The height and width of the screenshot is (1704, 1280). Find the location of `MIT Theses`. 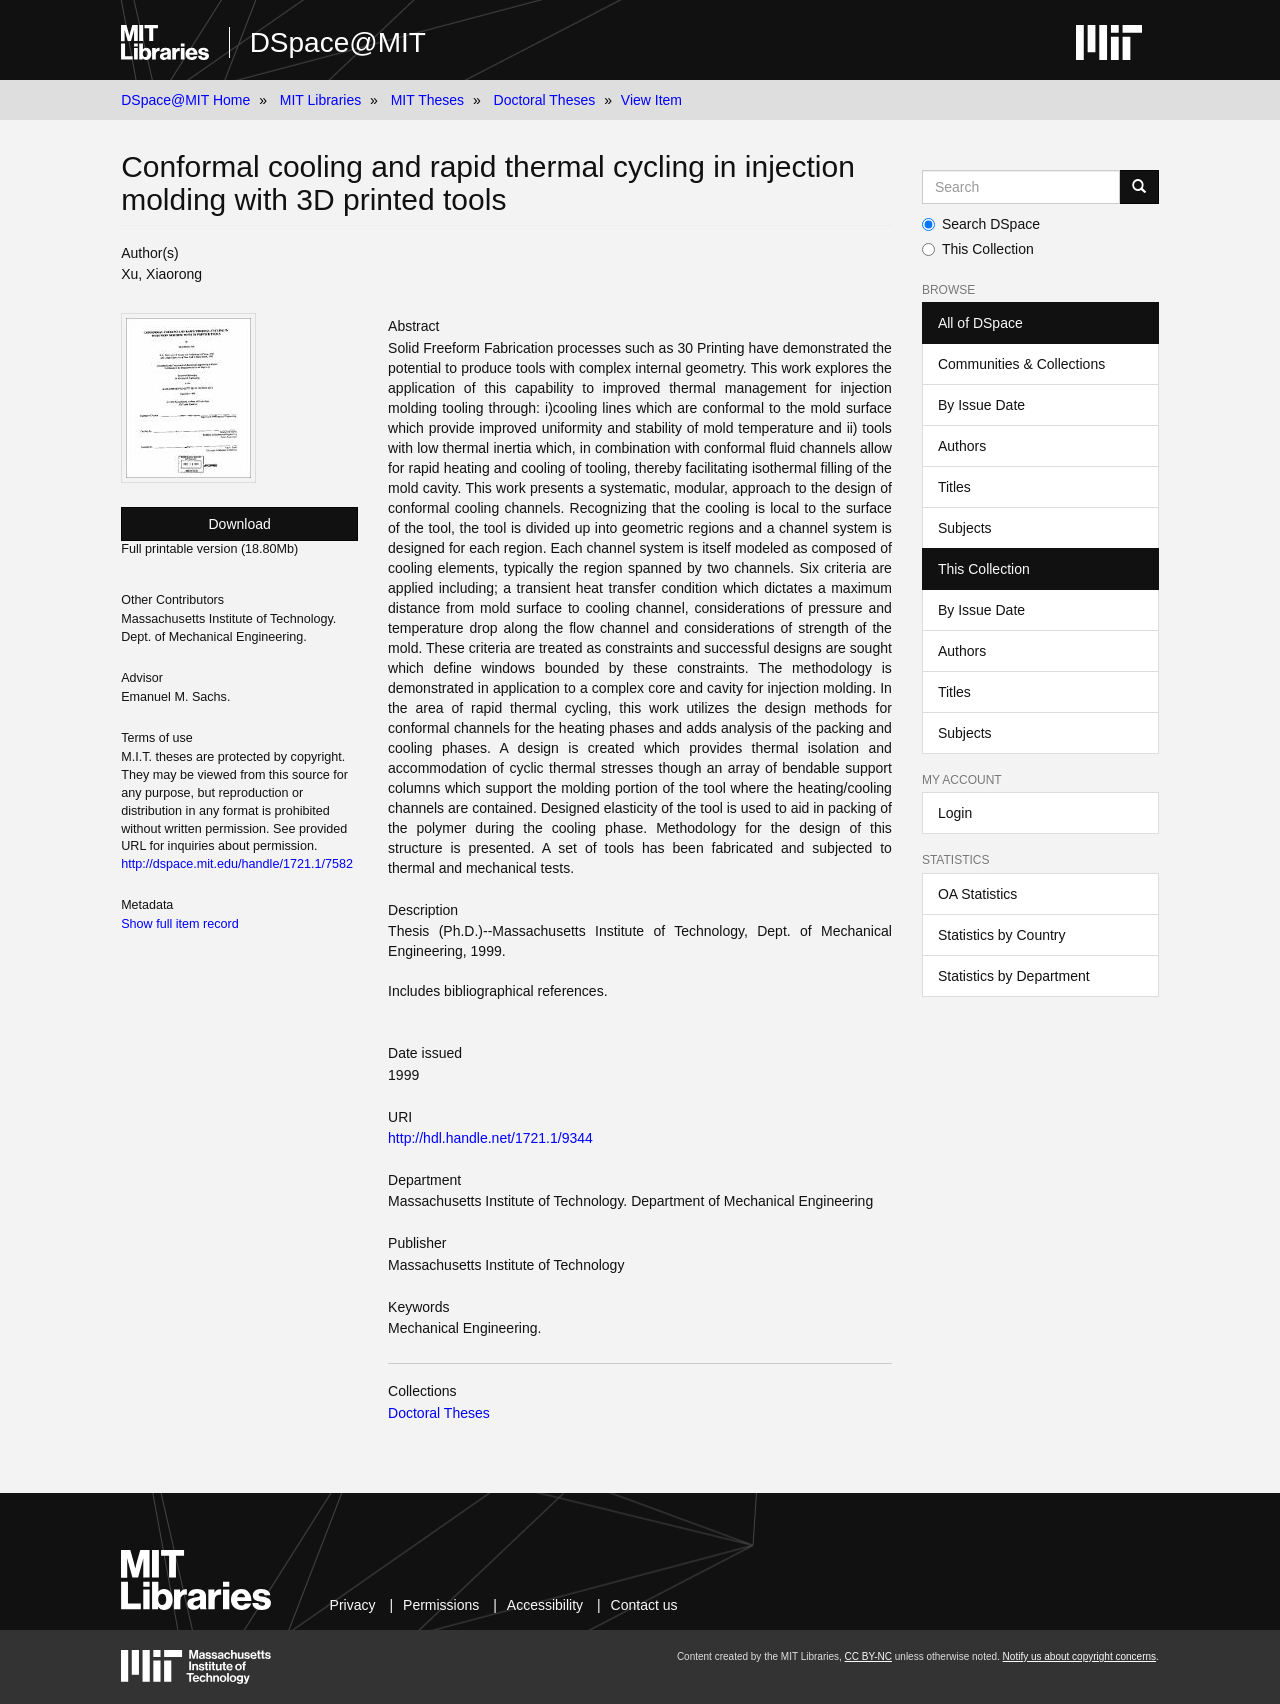

MIT Theses is located at coordinates (427, 100).